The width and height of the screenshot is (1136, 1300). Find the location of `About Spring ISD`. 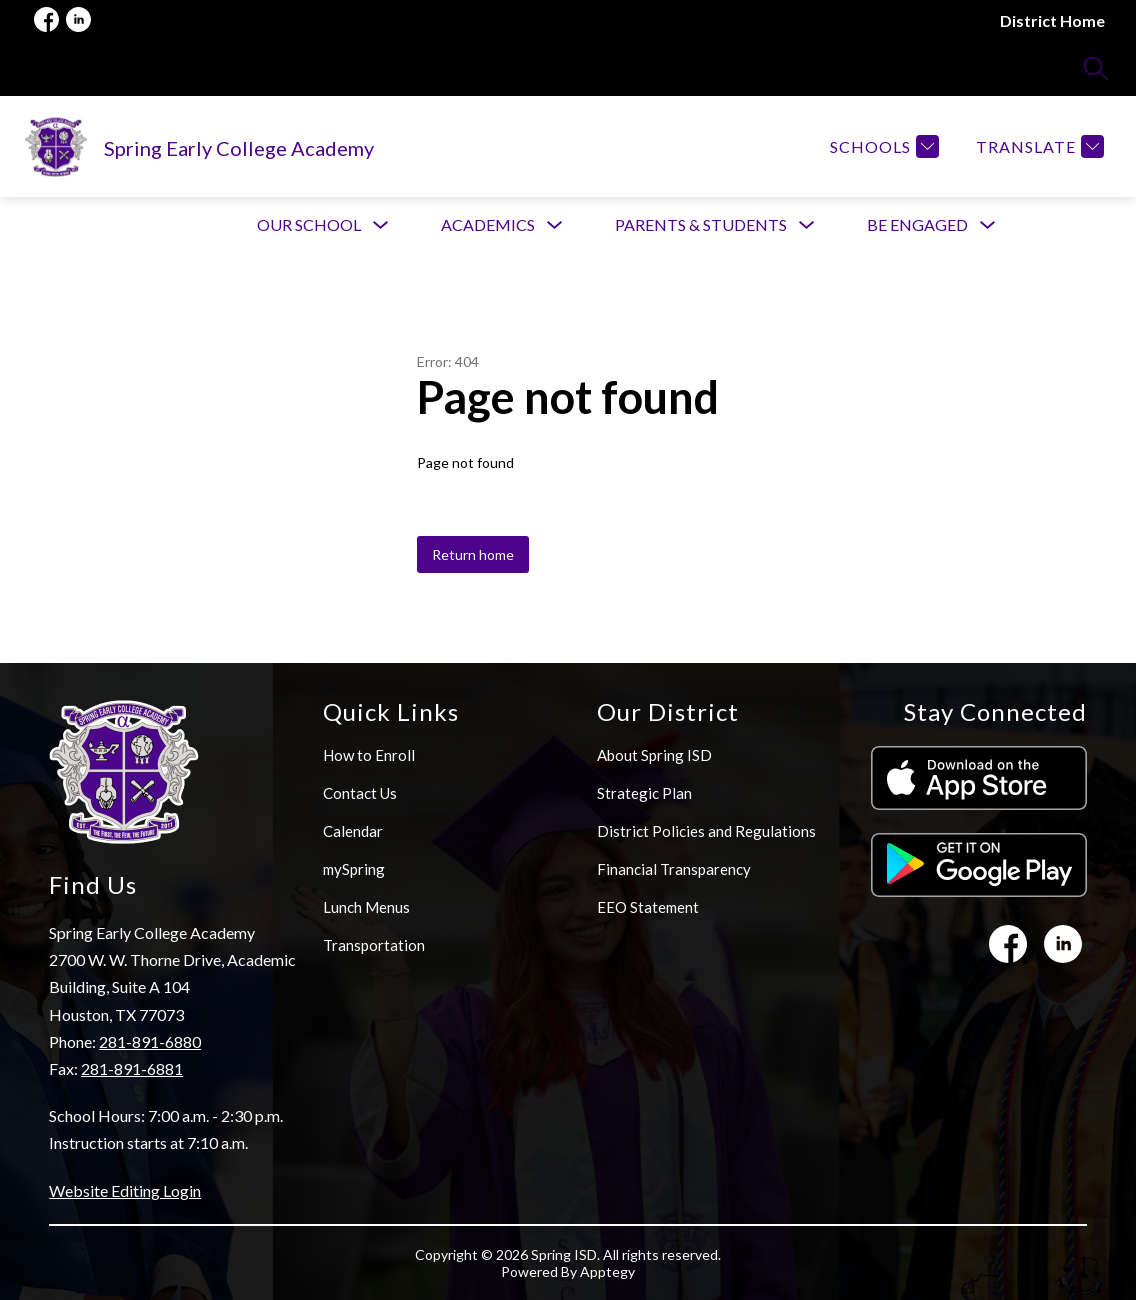

About Spring ISD is located at coordinates (654, 755).